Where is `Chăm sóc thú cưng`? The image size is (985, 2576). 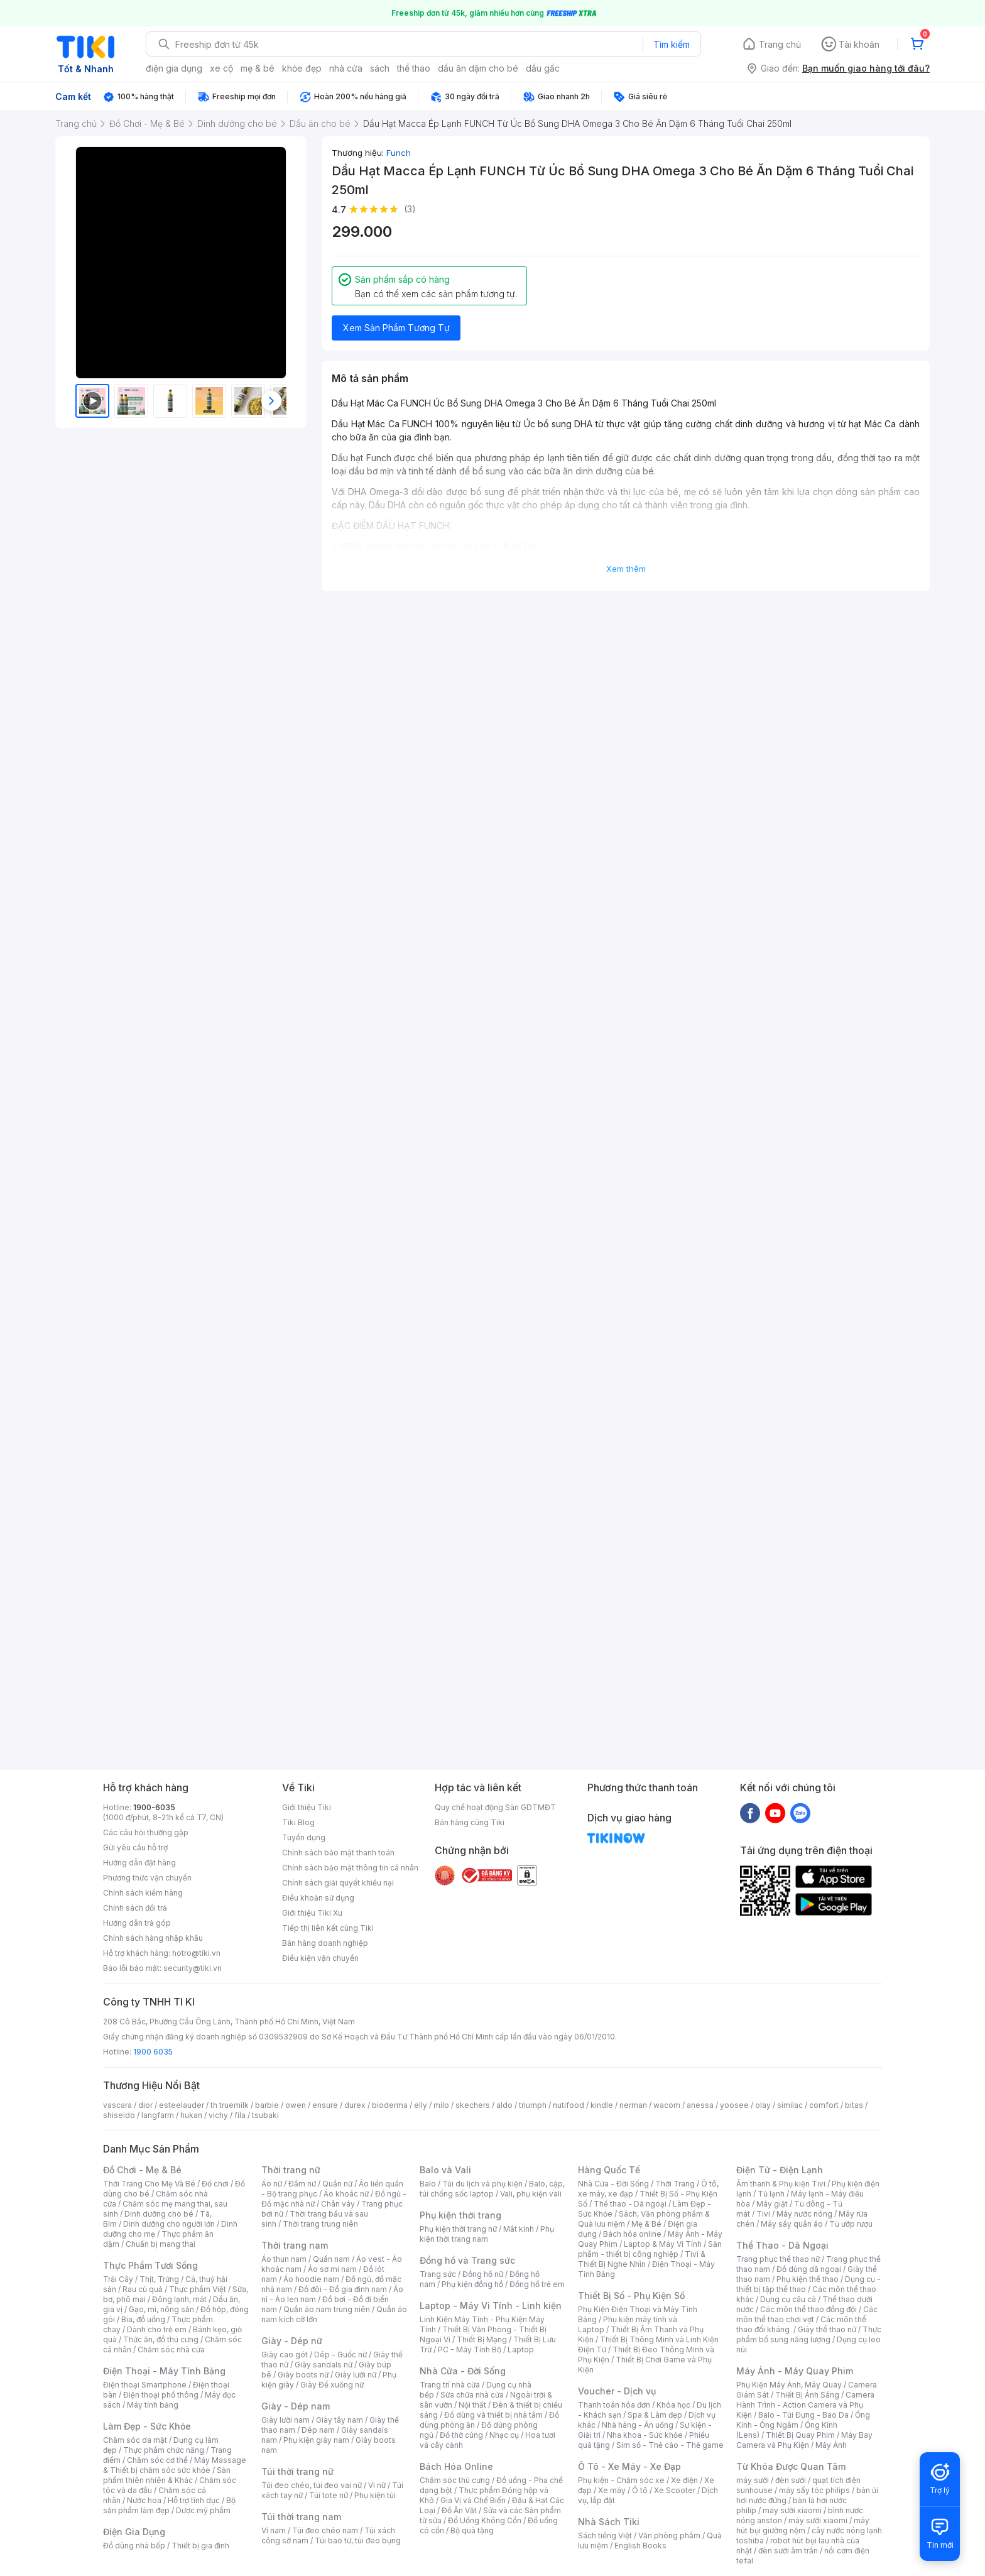
Chăm sóc thú cưng is located at coordinates (455, 2480).